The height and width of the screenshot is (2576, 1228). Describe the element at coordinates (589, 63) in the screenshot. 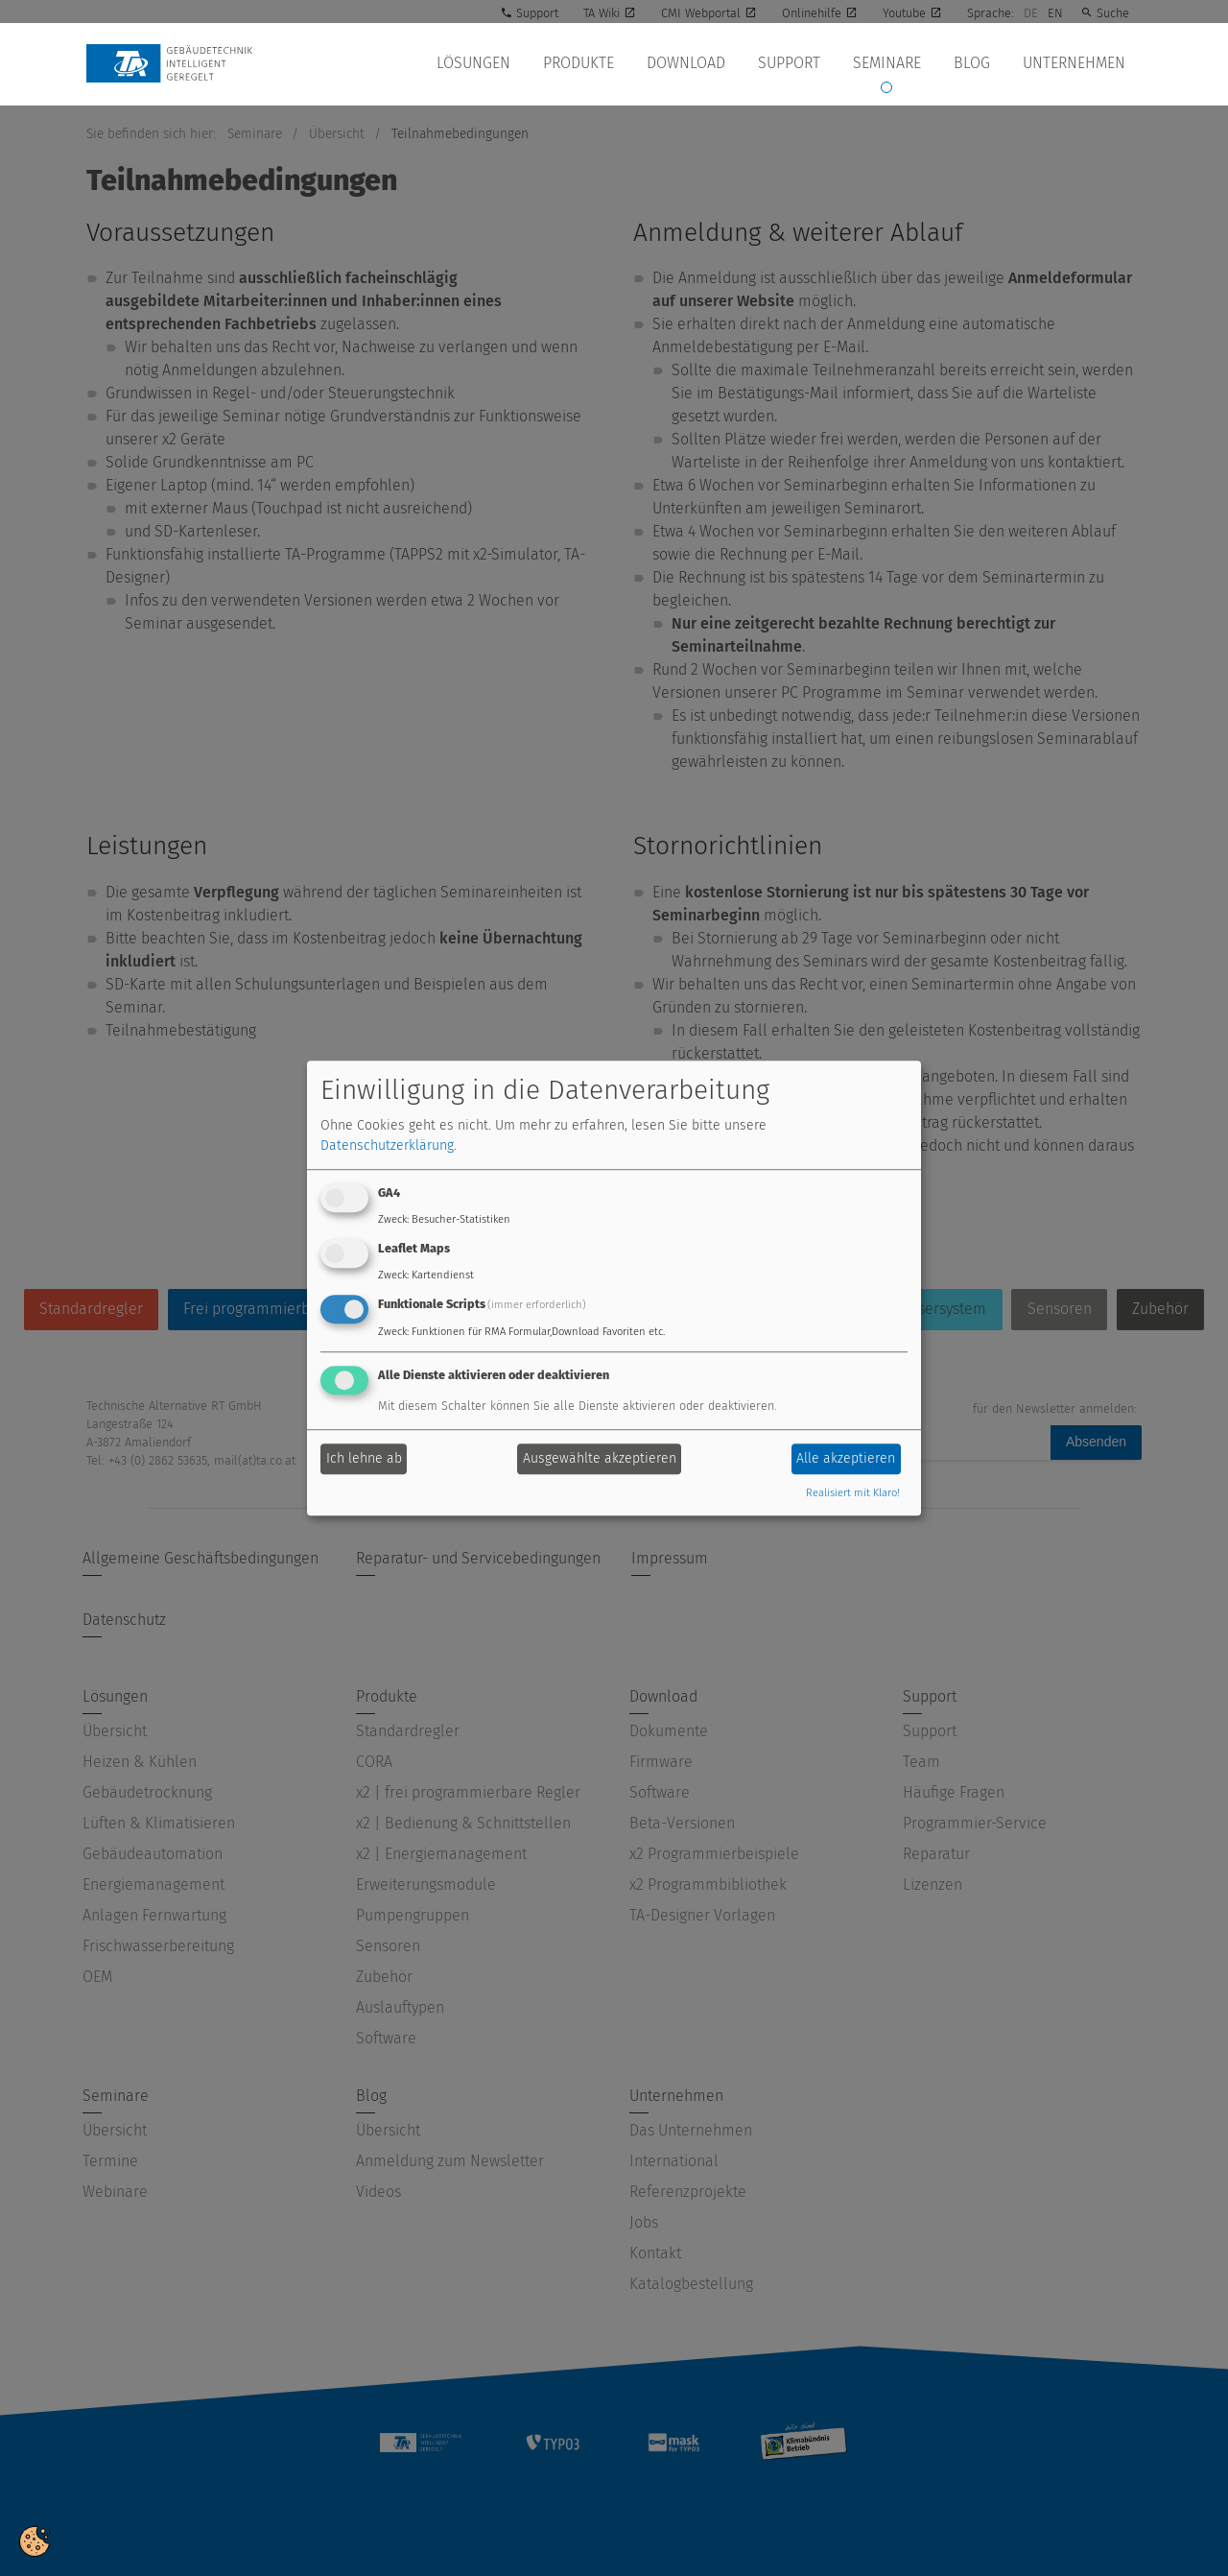

I see `Produkte [button]` at that location.